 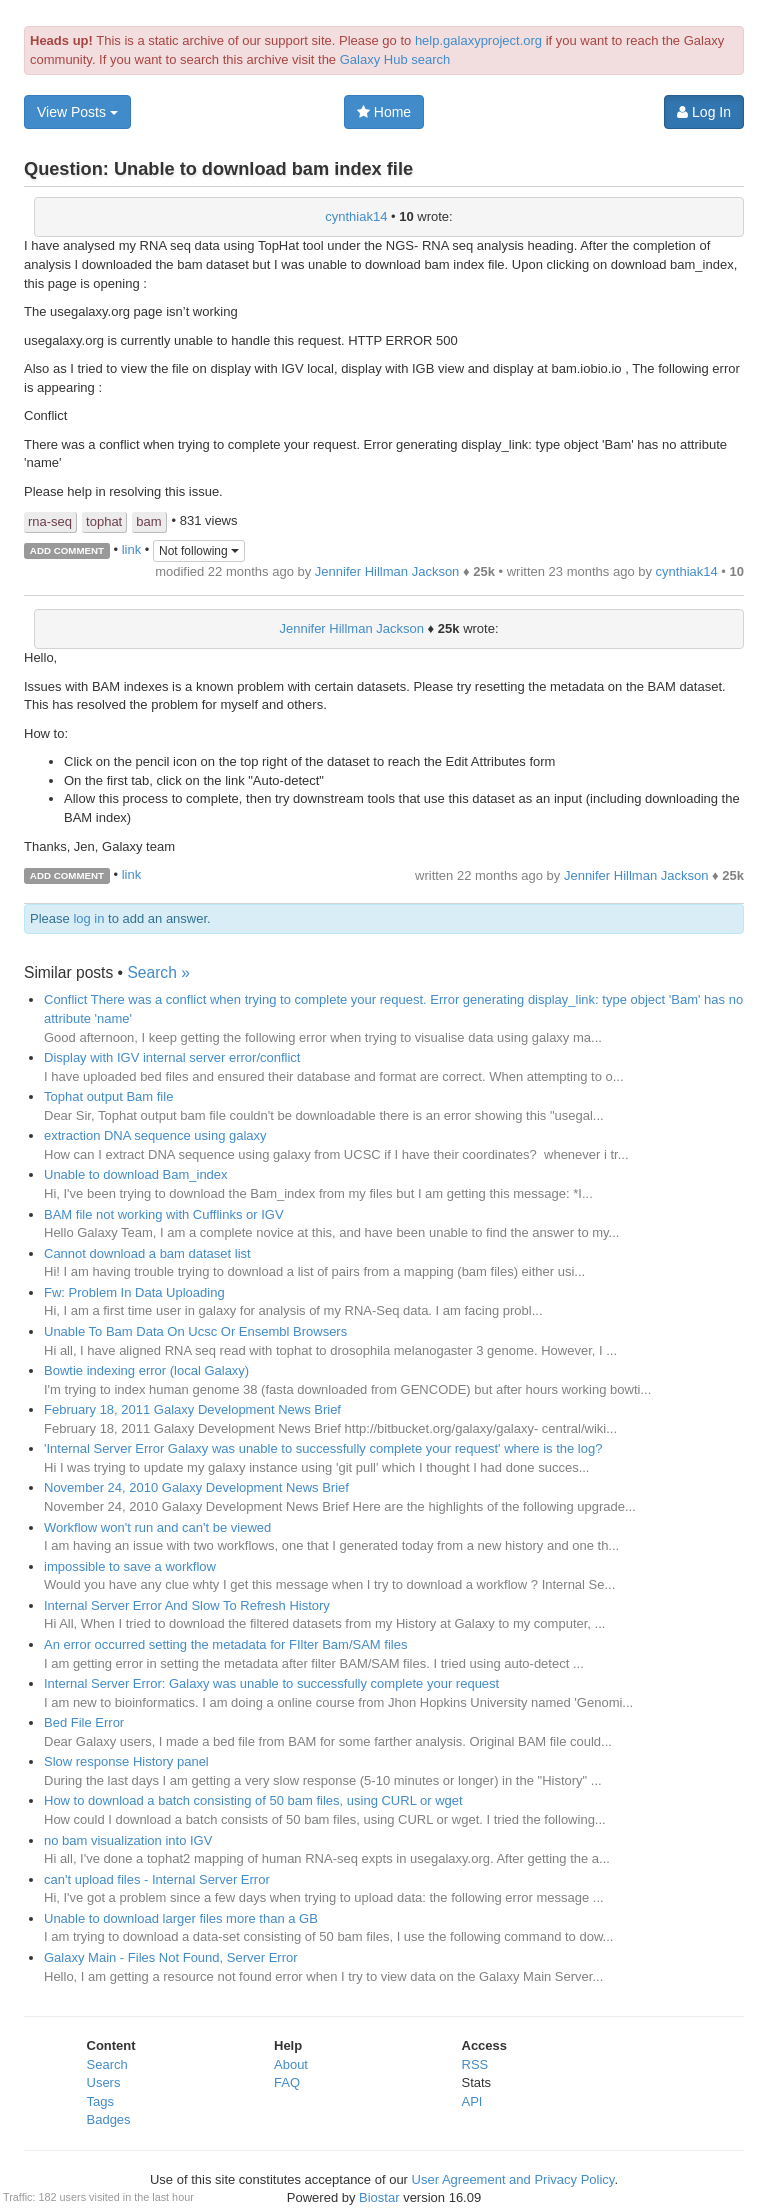 What do you see at coordinates (172, 1057) in the screenshot?
I see `Display with IGV internal server error/conflict` at bounding box center [172, 1057].